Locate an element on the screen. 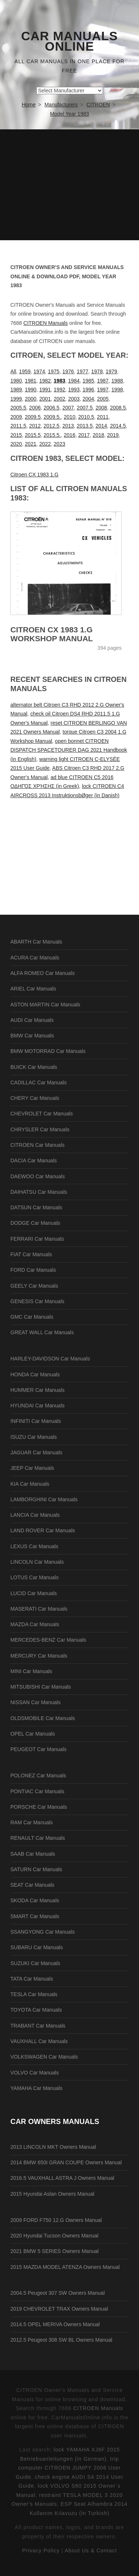 The width and height of the screenshot is (139, 2576). 1984 is located at coordinates (74, 381).